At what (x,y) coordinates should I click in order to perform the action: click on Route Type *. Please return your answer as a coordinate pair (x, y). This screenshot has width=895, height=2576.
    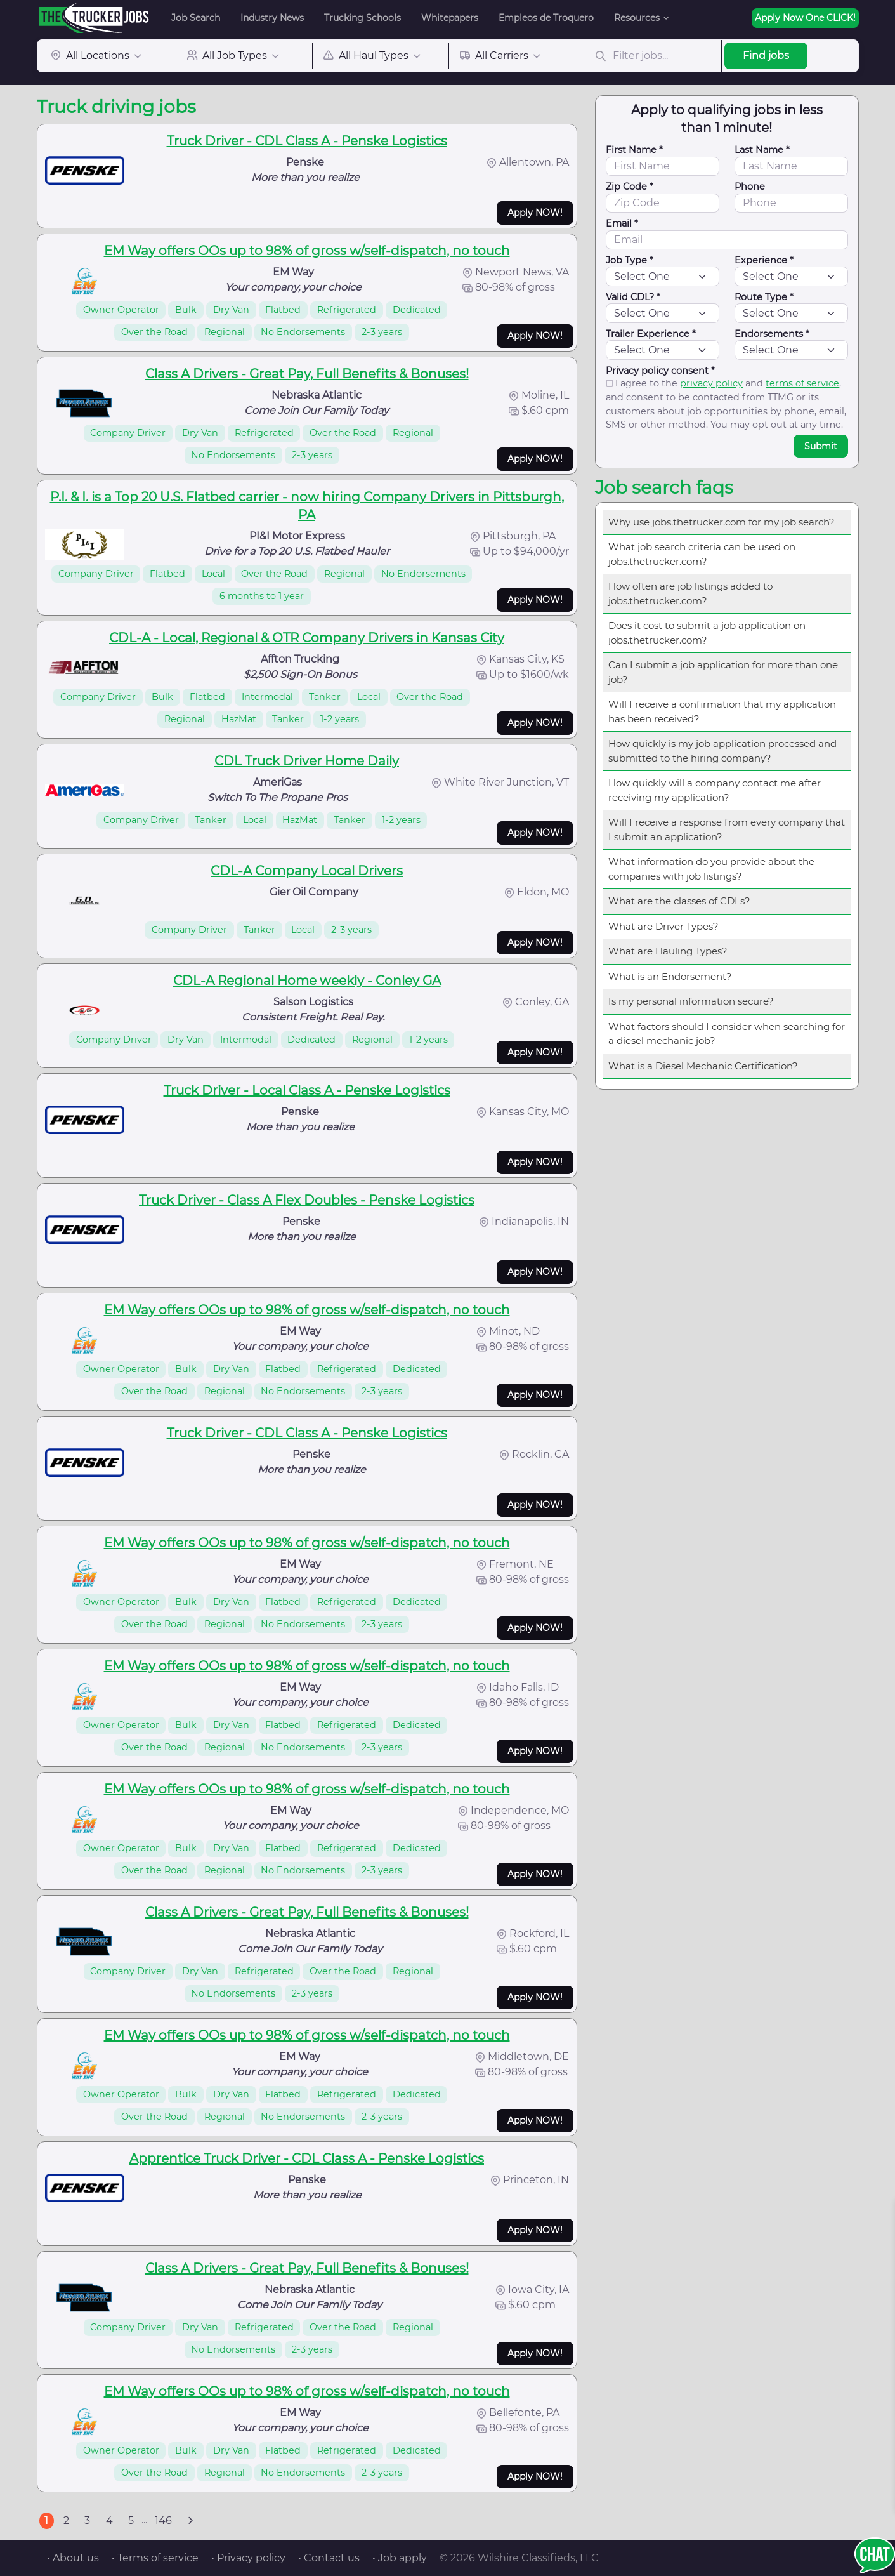
    Looking at the image, I should click on (764, 297).